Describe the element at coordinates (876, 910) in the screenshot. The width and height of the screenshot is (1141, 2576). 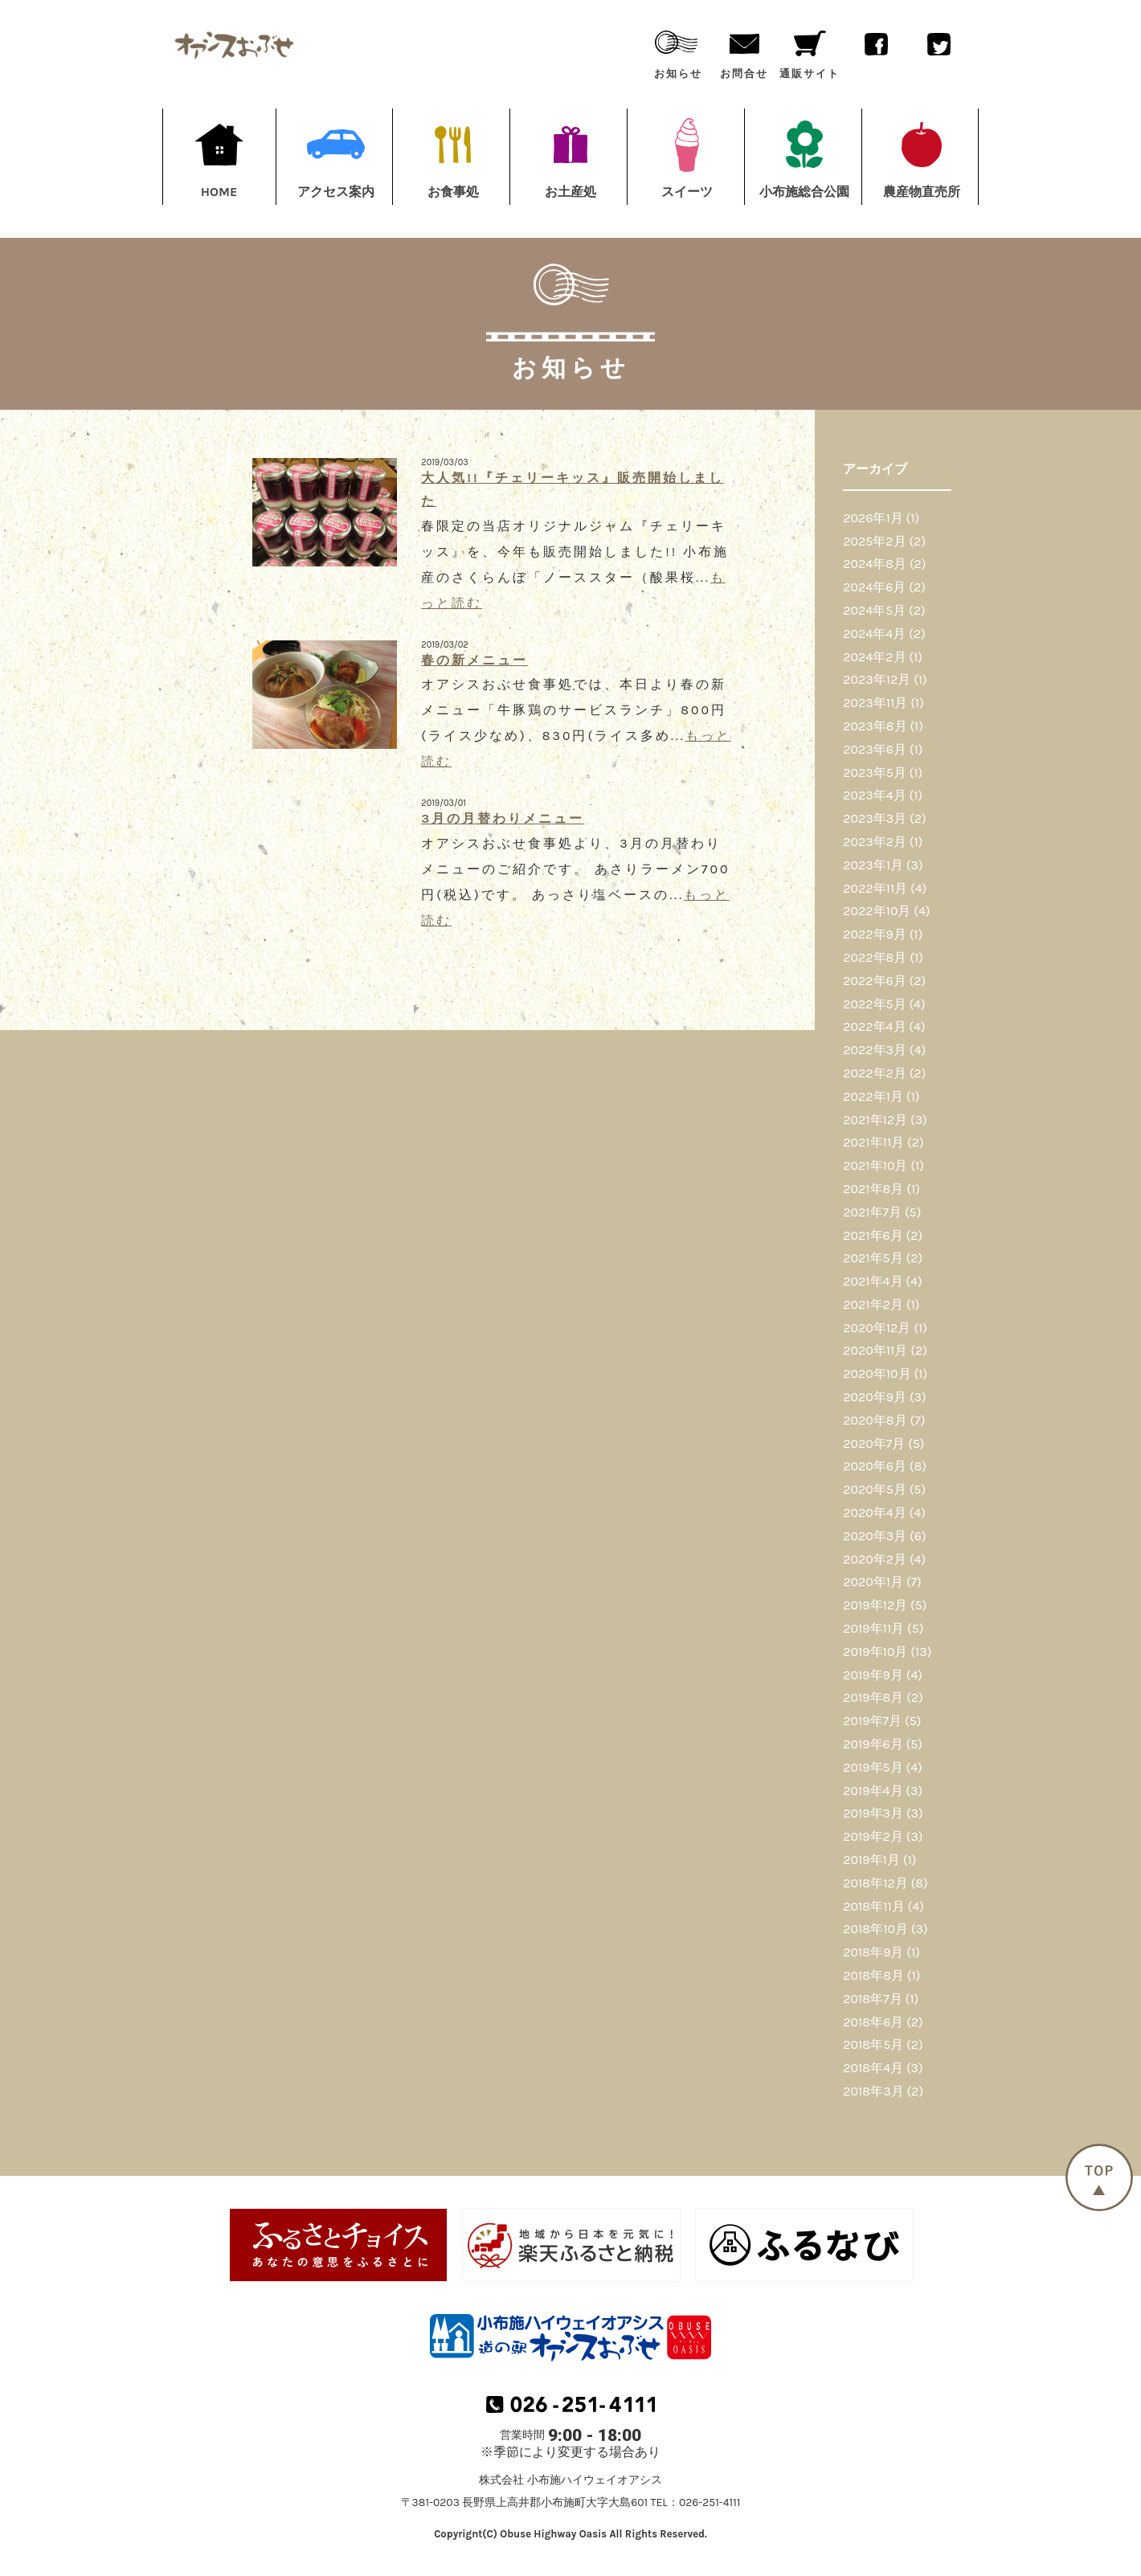
I see `2022年10月` at that location.